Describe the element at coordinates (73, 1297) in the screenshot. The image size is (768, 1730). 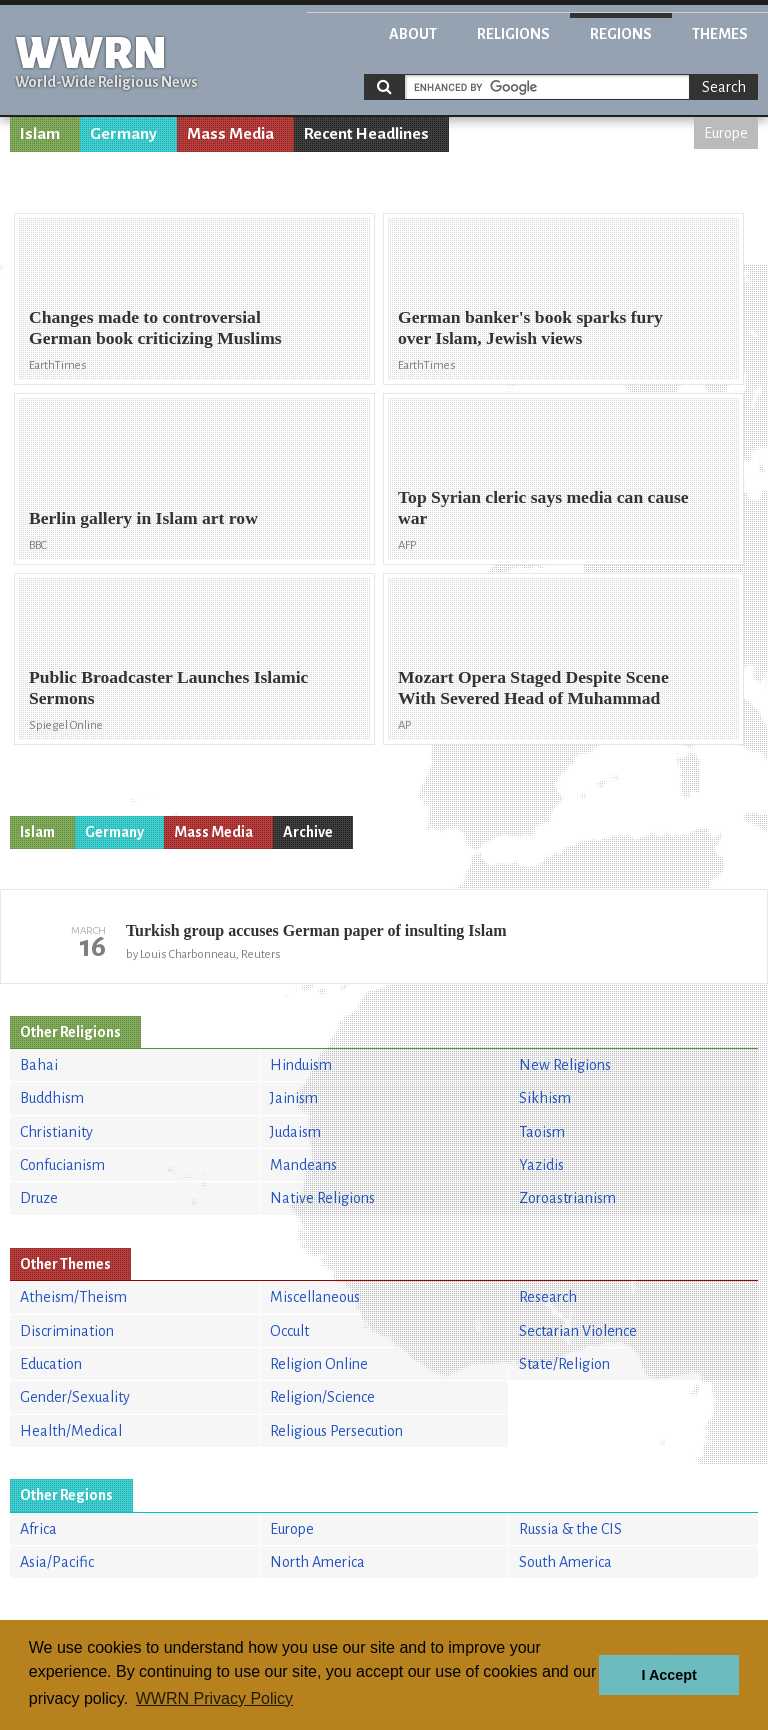
I see `Atheism/Theism` at that location.